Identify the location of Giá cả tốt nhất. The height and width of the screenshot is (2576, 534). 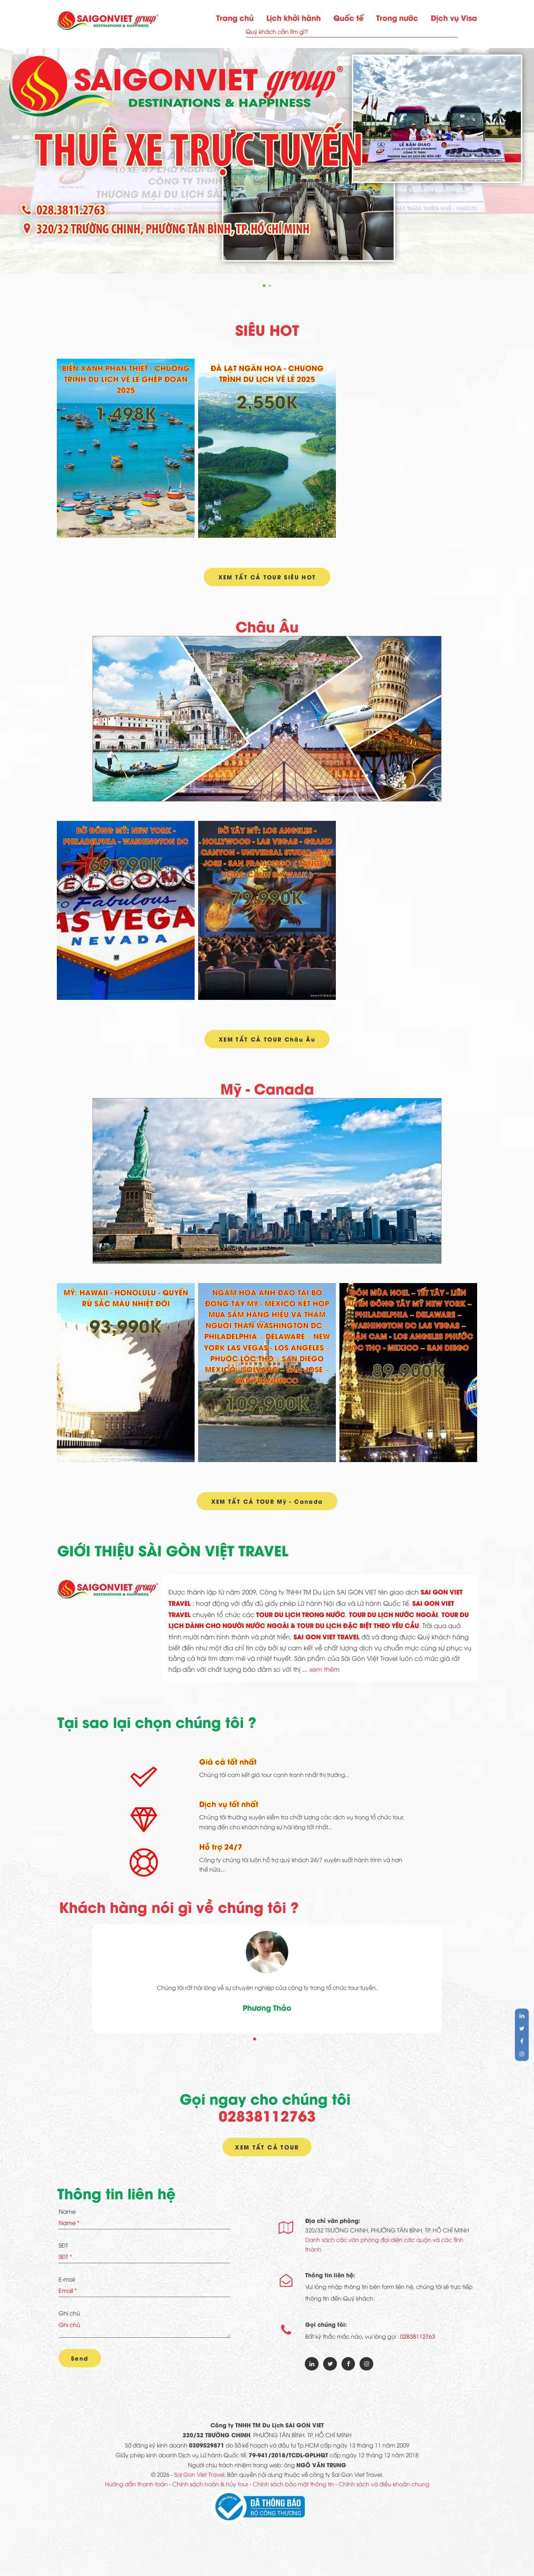
(227, 1763).